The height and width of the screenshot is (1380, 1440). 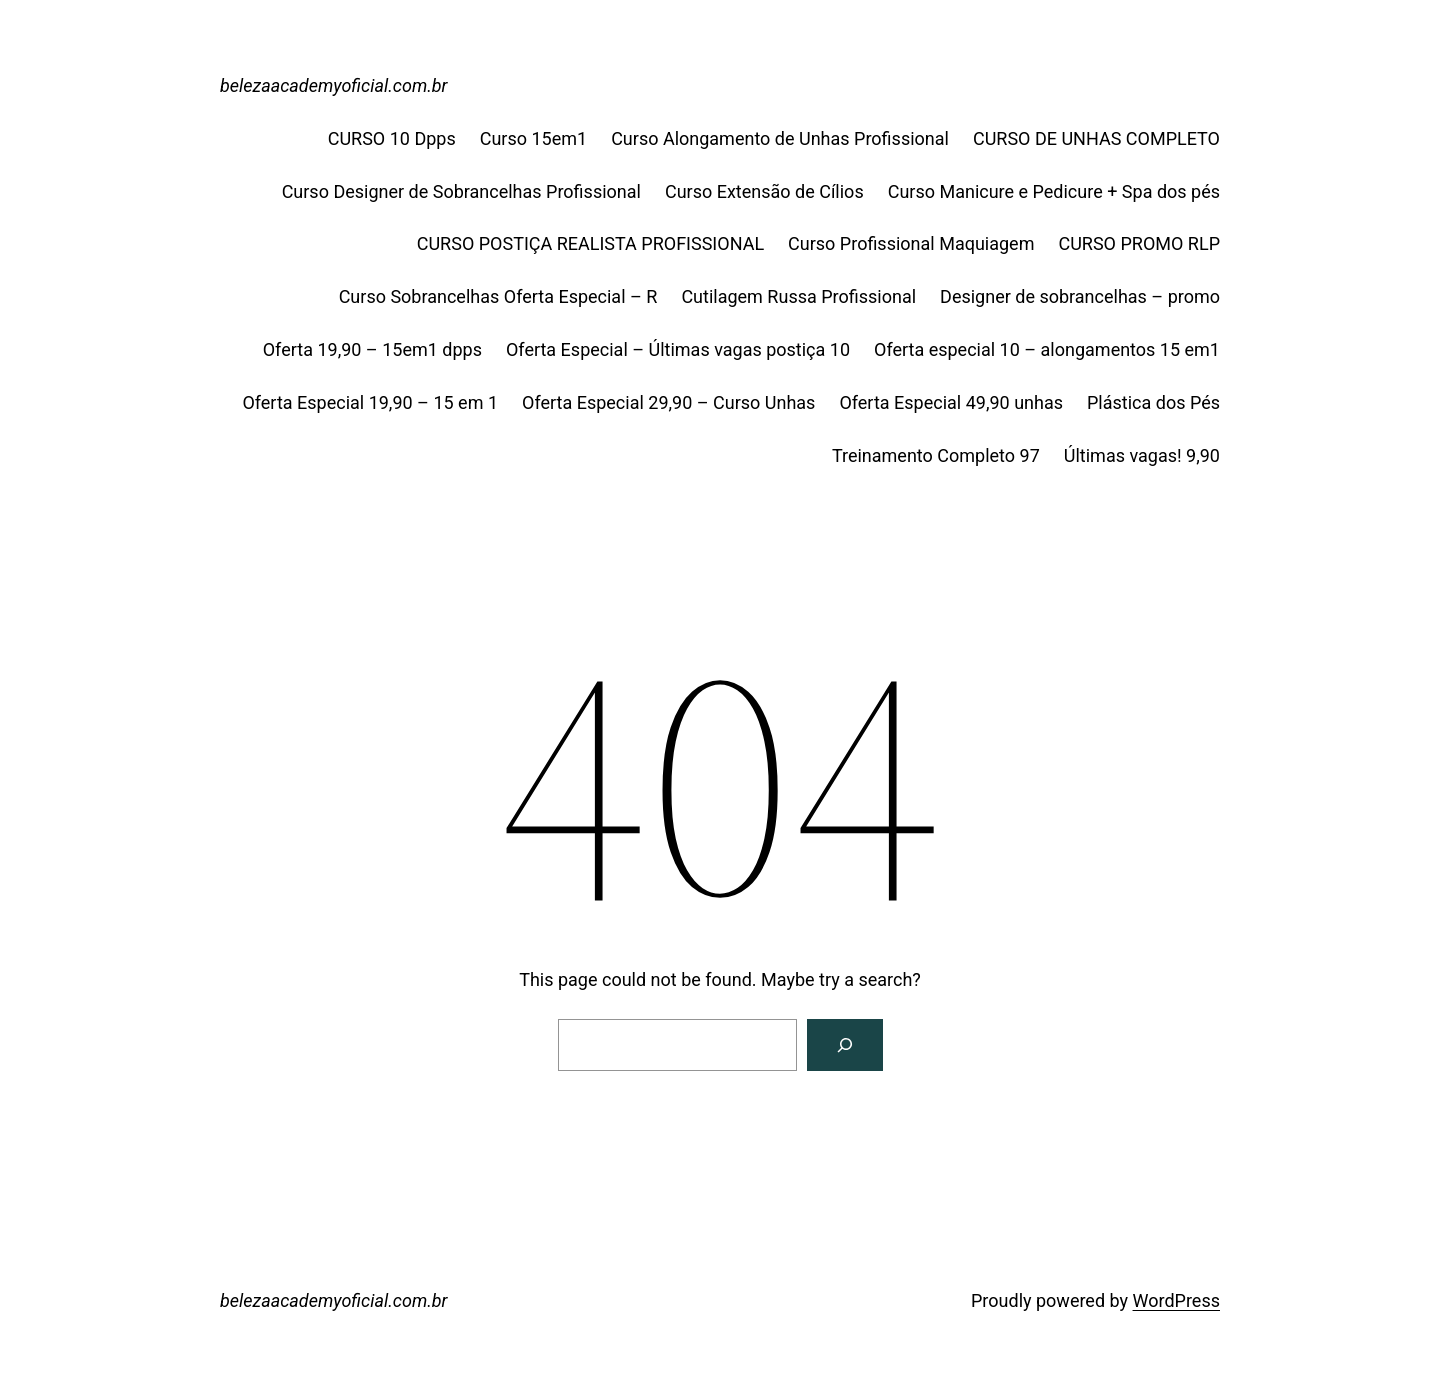 I want to click on Oferta Especial 19,90 – 15 em 1, so click(x=370, y=402).